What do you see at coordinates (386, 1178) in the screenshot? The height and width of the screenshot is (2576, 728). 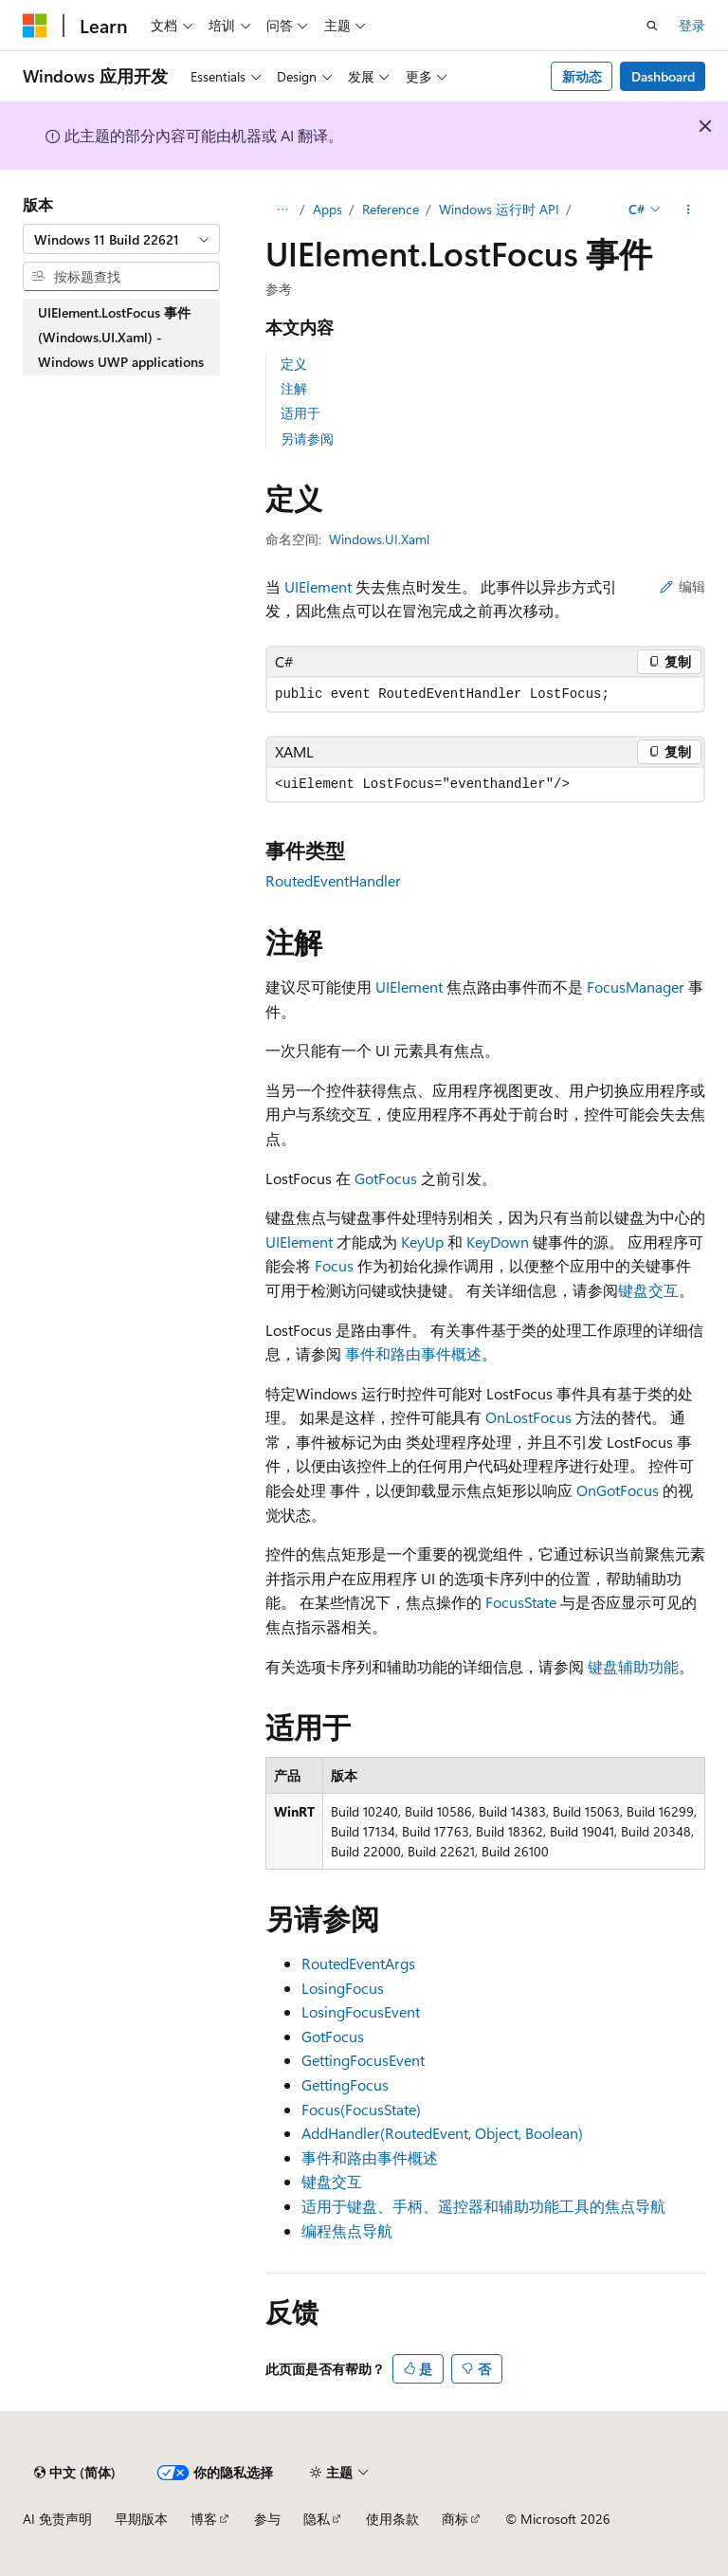 I see `GotFocus` at bounding box center [386, 1178].